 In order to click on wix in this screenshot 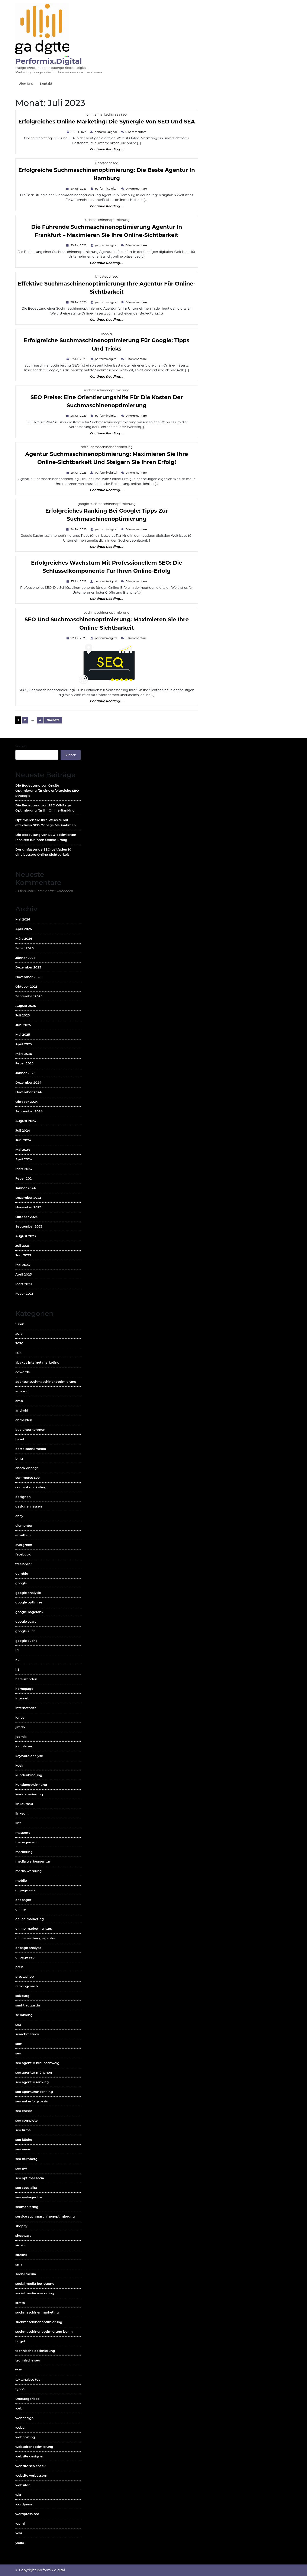, I will do `click(18, 2495)`.